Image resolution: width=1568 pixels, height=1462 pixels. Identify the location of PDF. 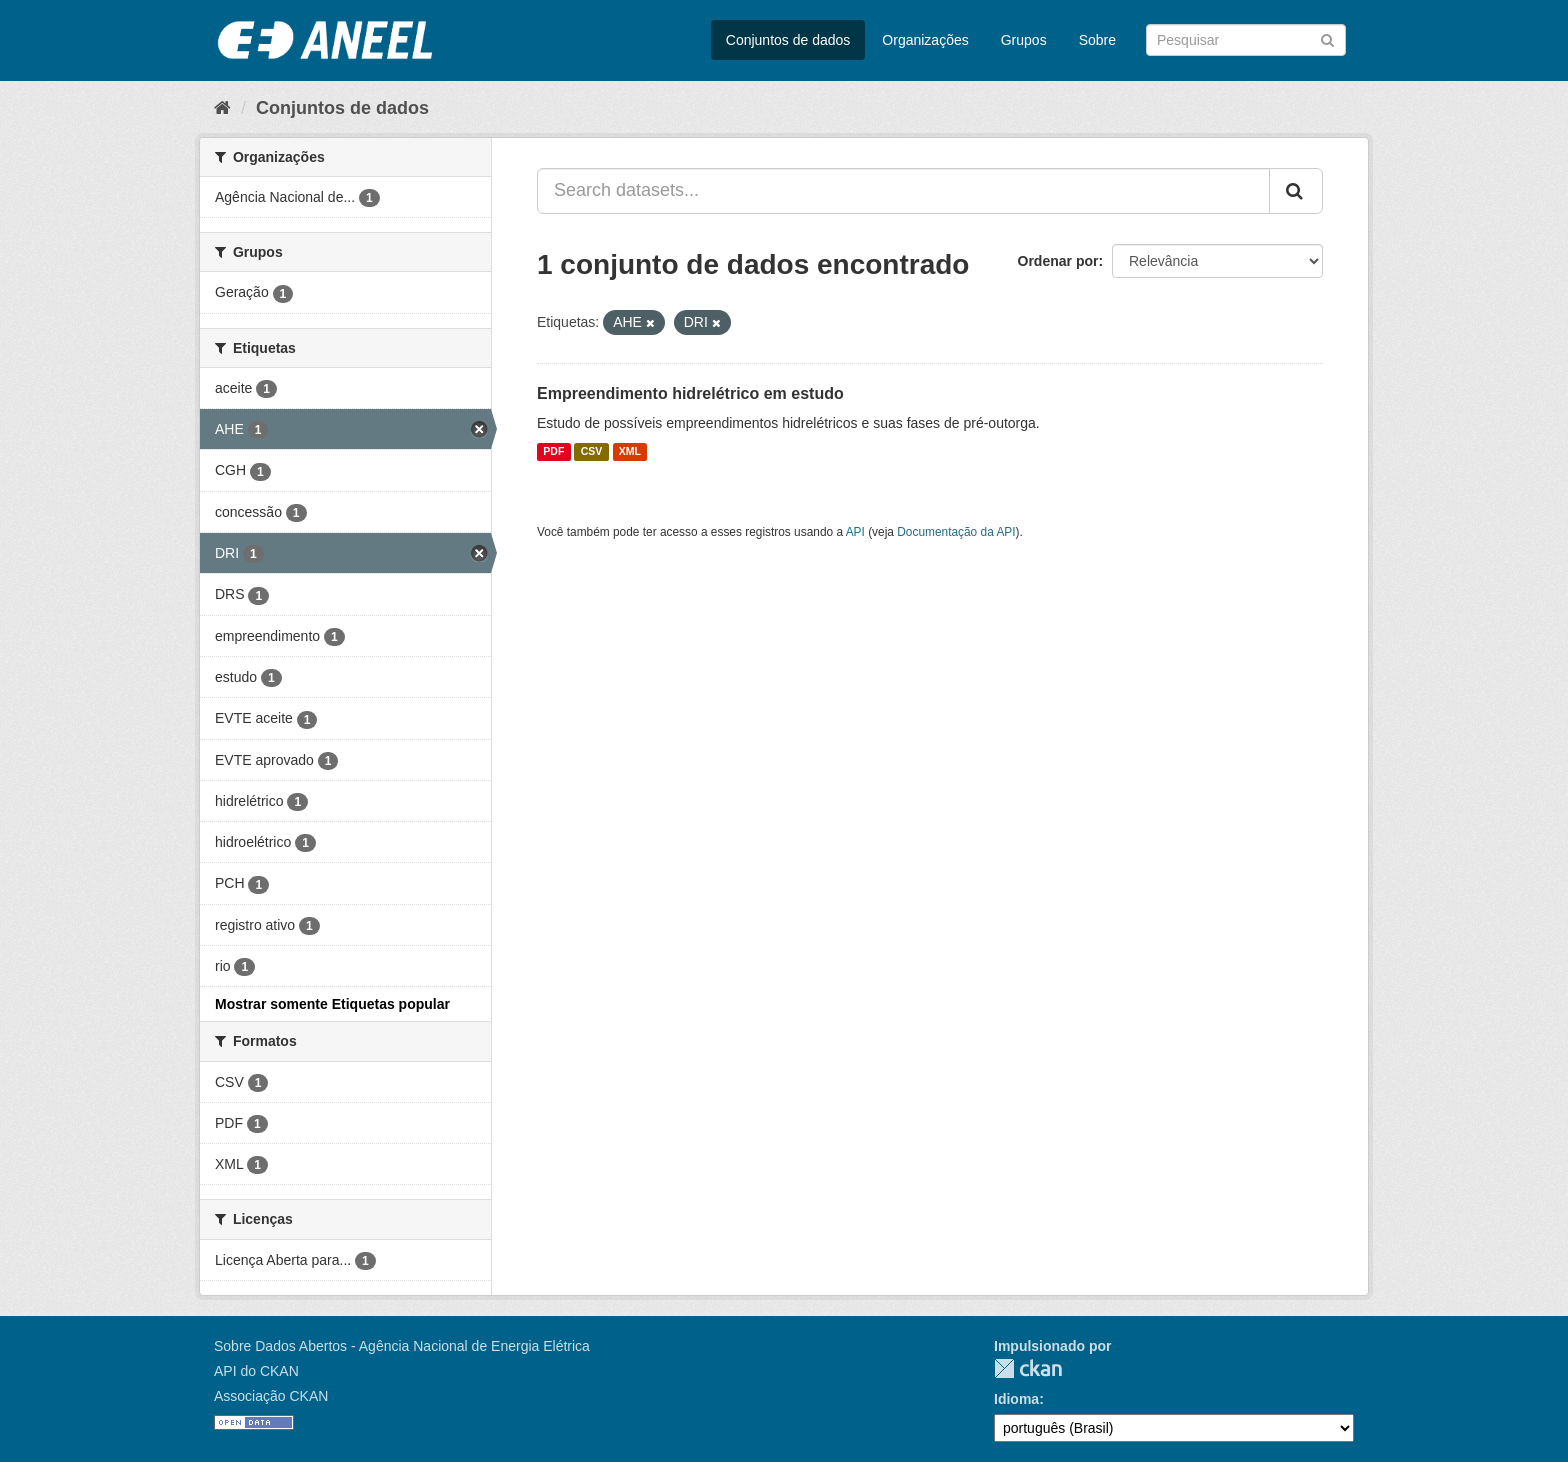
(553, 452).